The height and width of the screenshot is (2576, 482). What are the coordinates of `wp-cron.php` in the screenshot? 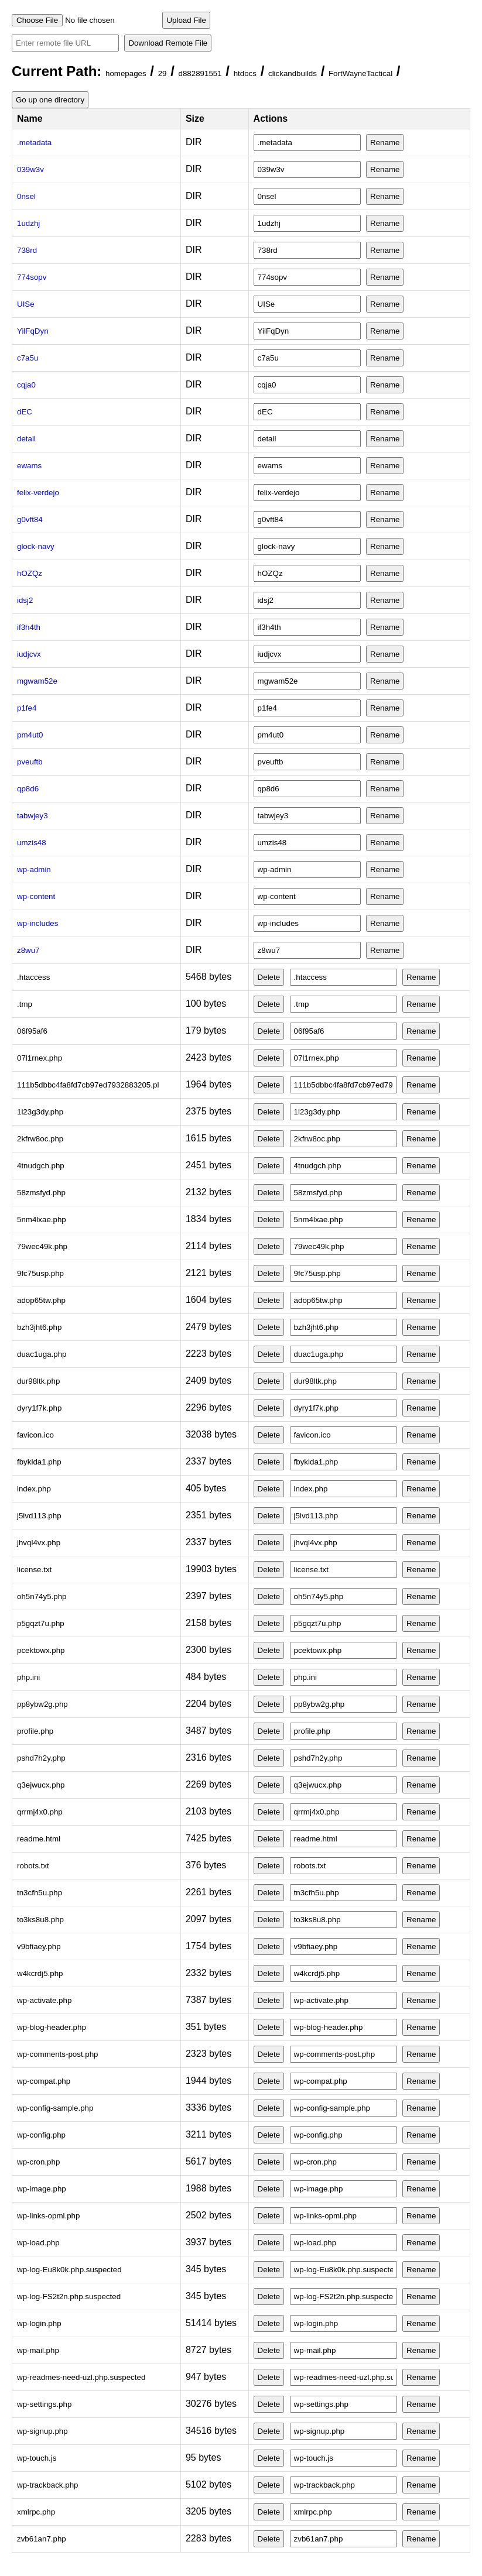 It's located at (38, 2161).